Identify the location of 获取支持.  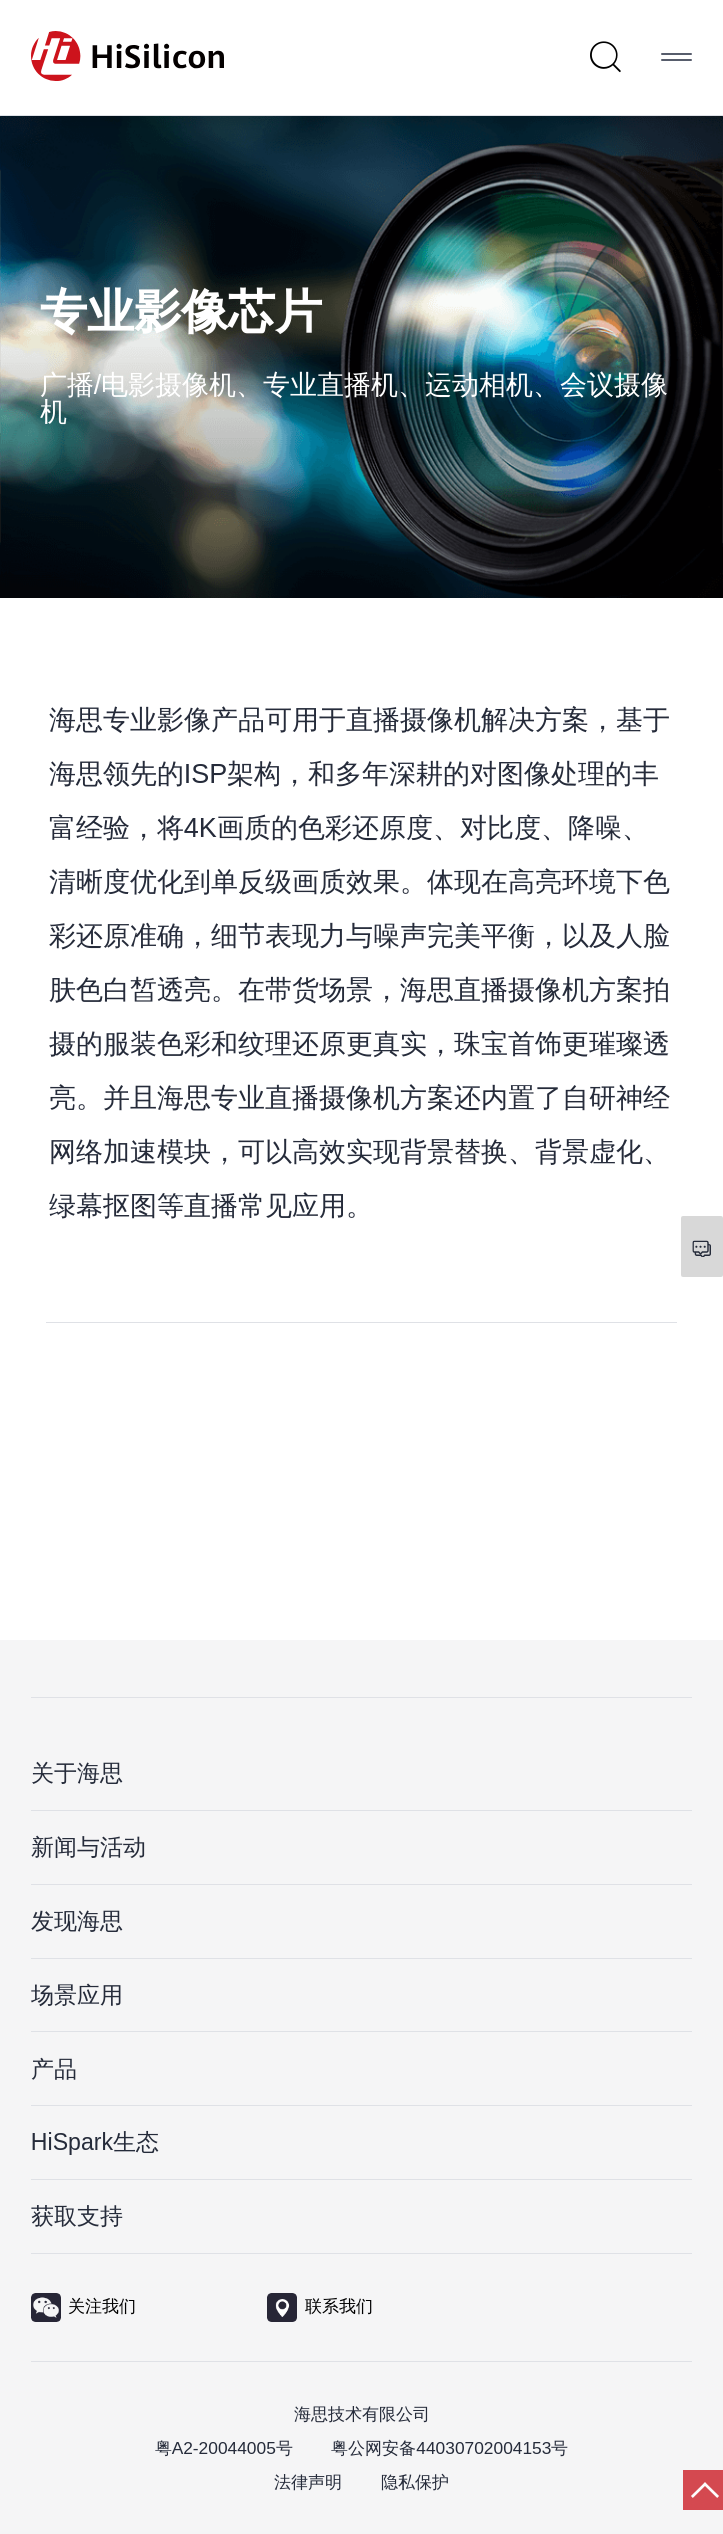
(77, 2216).